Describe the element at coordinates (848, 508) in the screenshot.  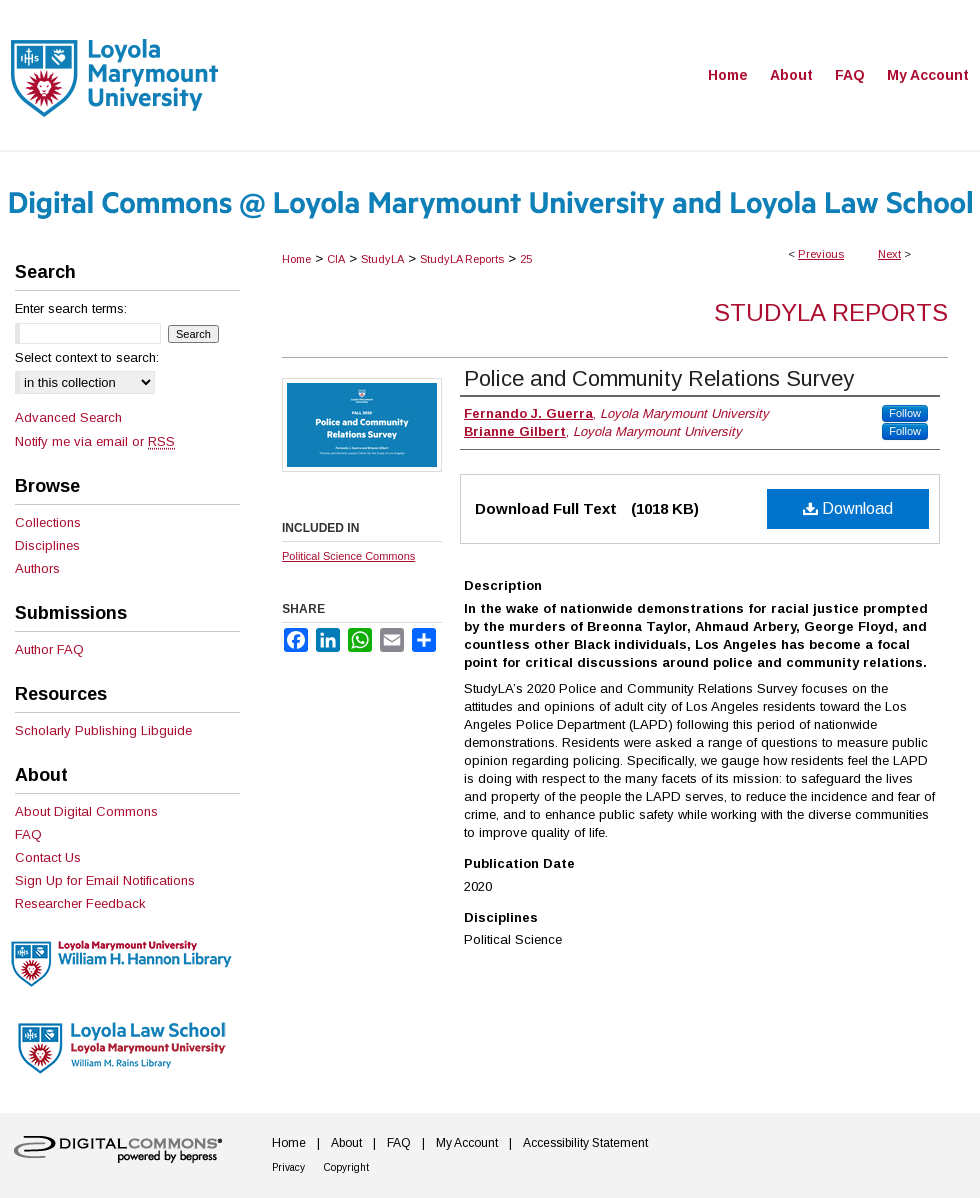
I see `Download` at that location.